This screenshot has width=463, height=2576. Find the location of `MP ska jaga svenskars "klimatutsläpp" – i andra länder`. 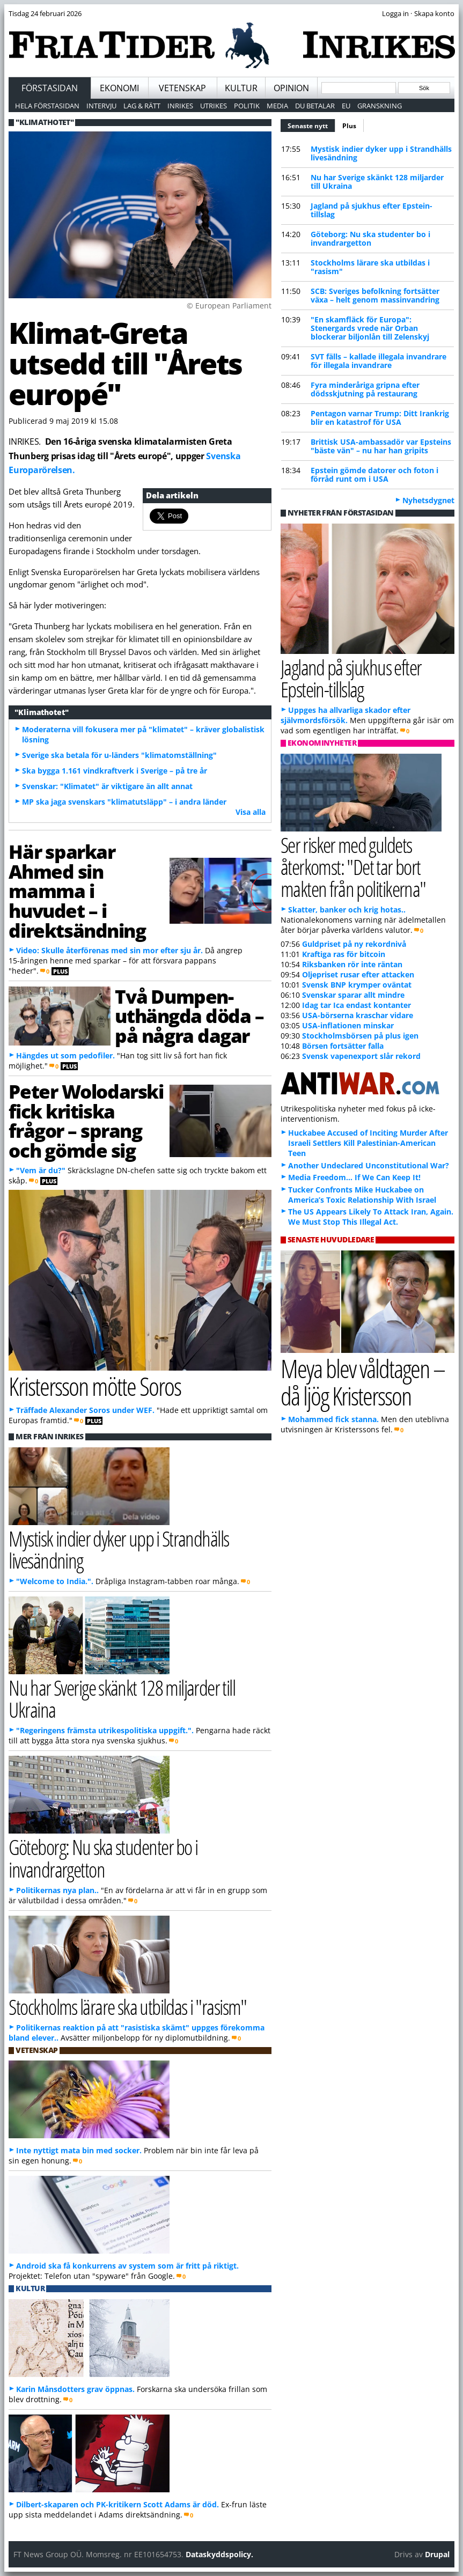

MP ska jaga svenskars "klimatutsläpp" – i andra länder is located at coordinates (124, 802).